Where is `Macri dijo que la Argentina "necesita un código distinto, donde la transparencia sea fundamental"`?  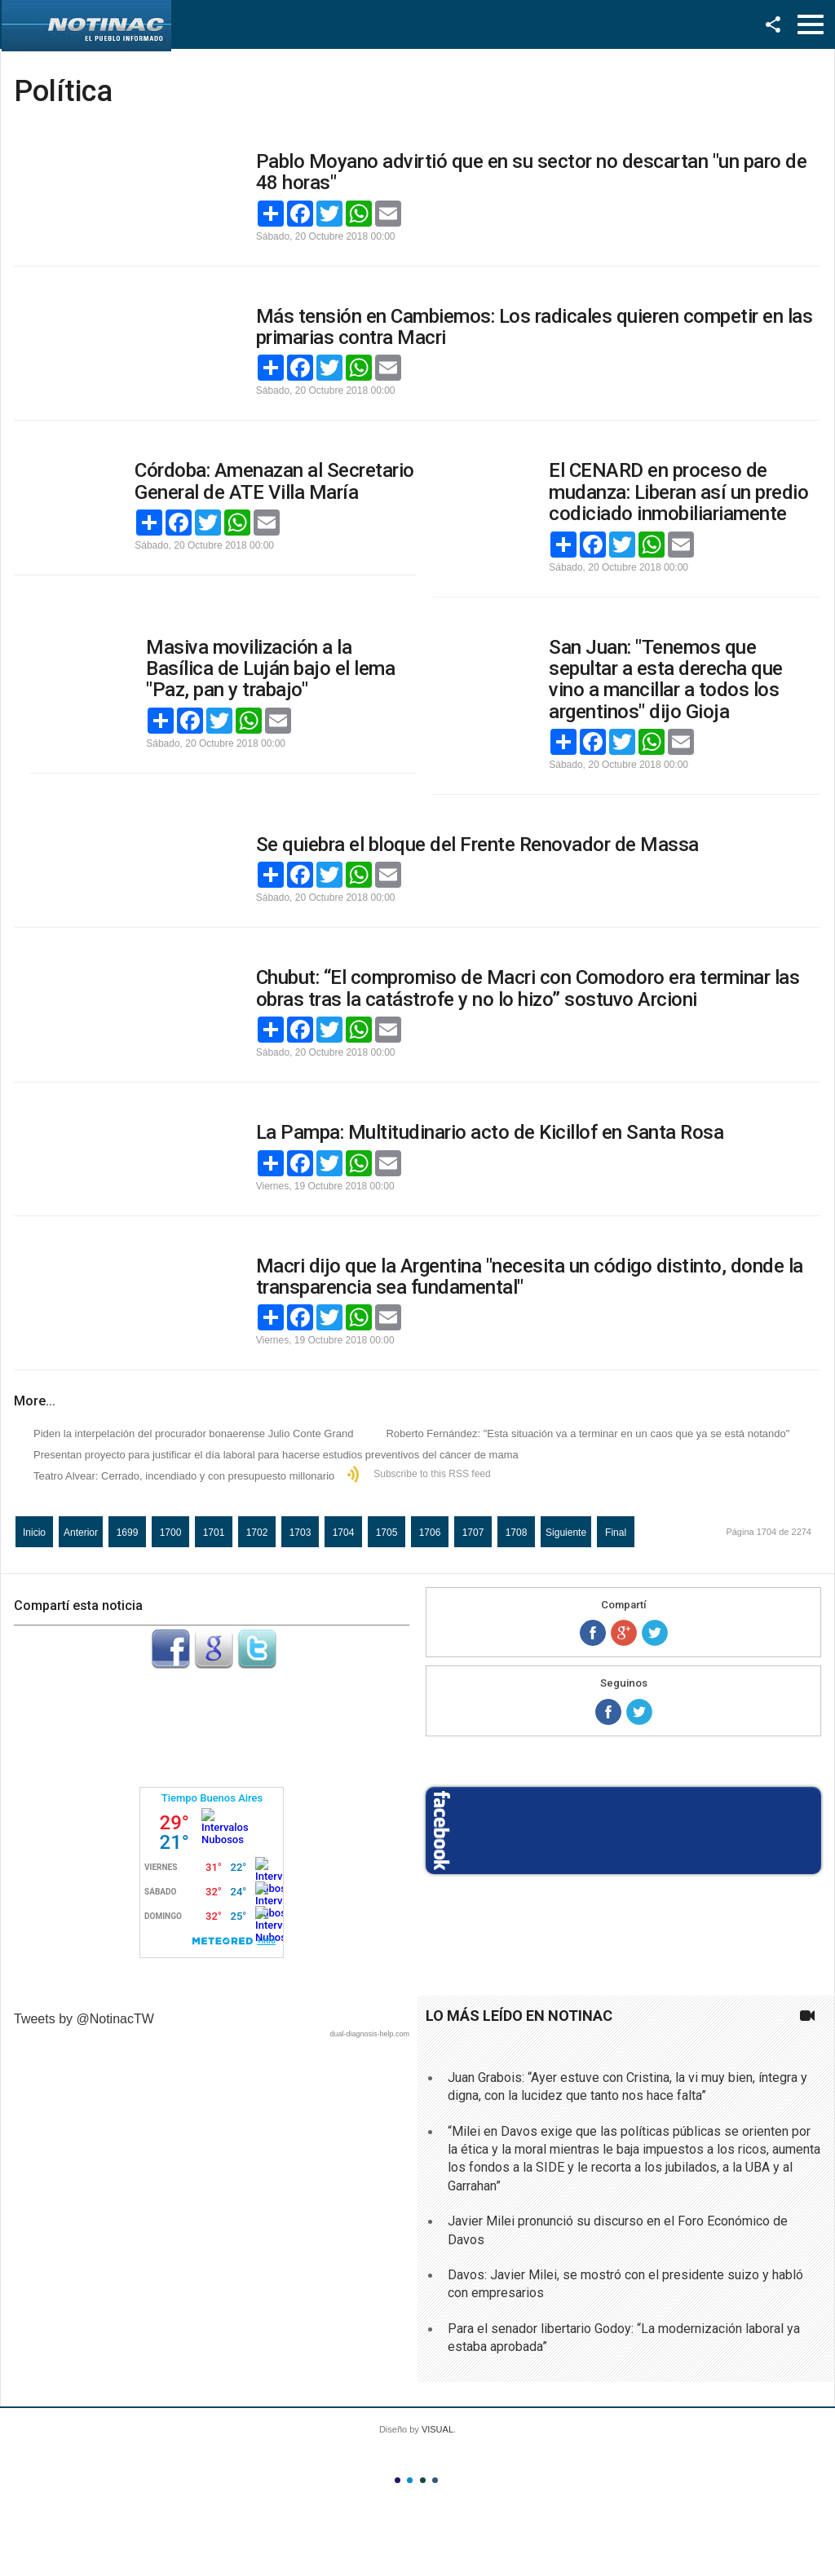 Macri dijo que la Argentina "necesita un código distinto, donde la transparencia sea fundamental" is located at coordinates (529, 1277).